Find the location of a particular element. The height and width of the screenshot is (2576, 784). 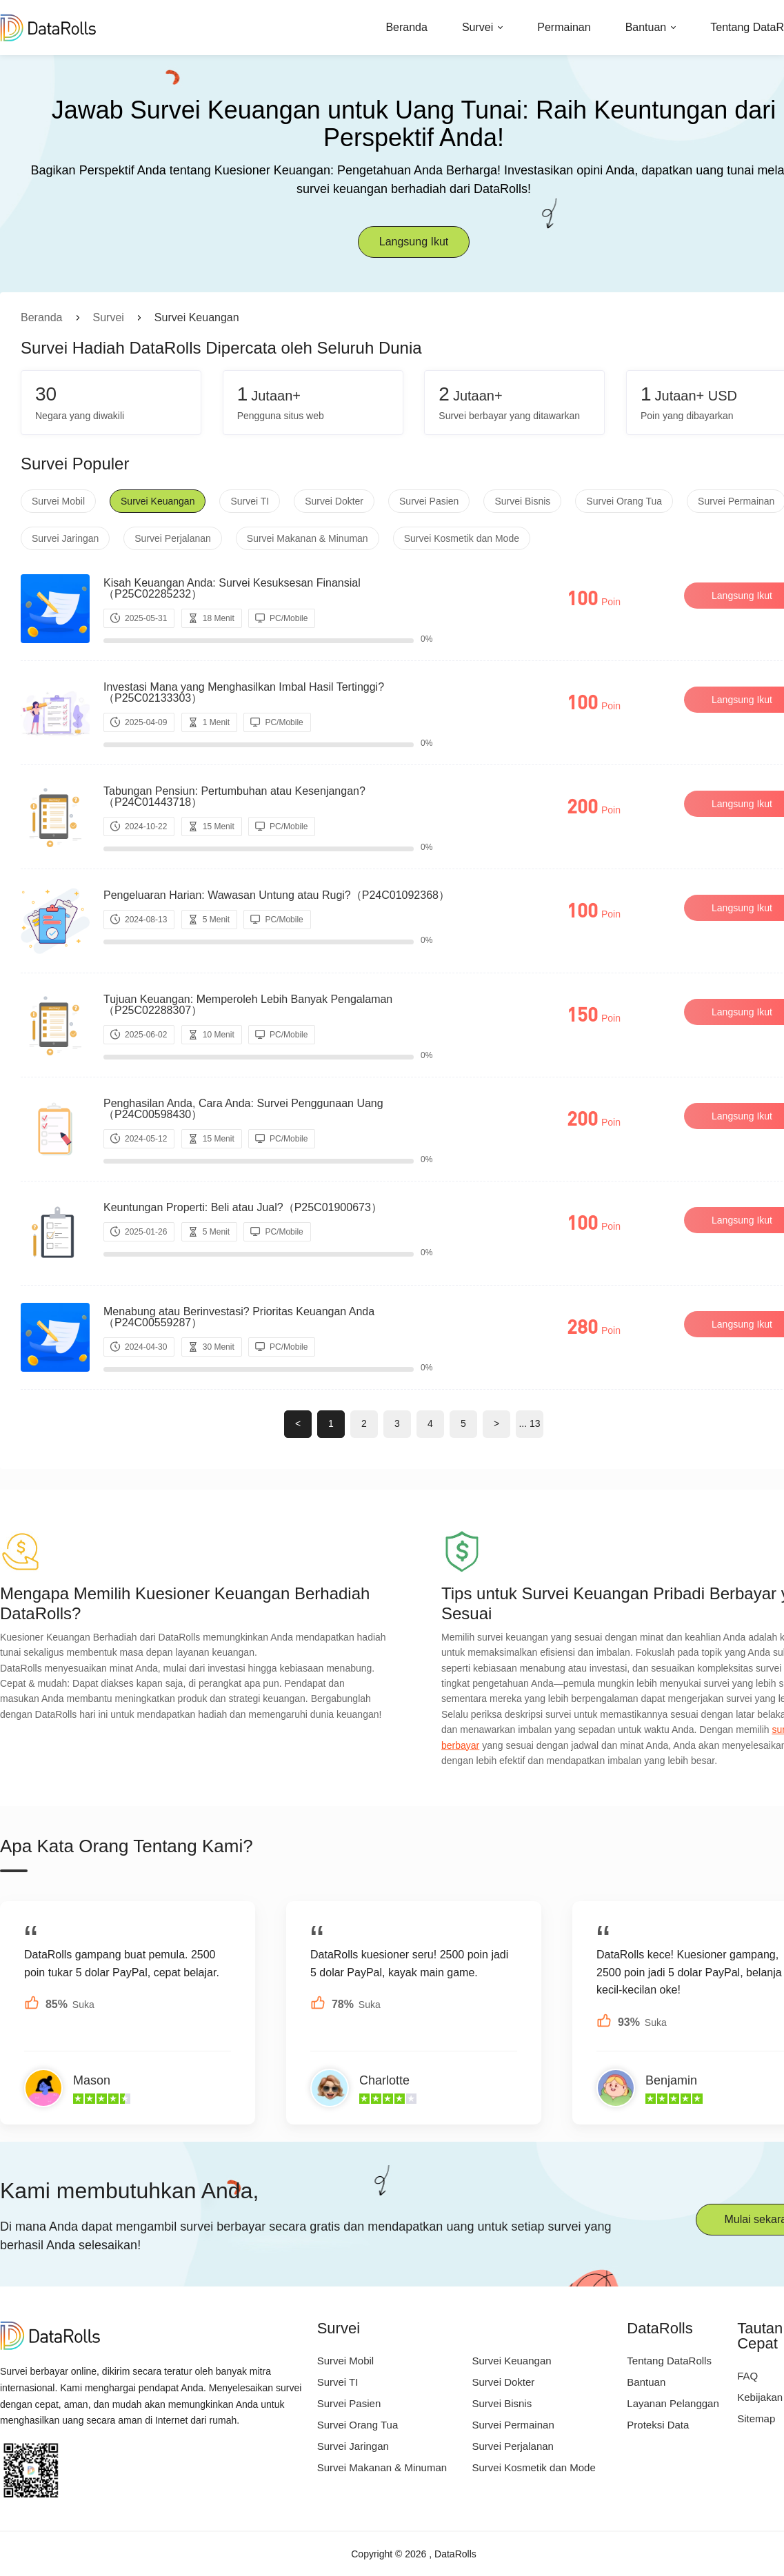

Survei Orang Tua is located at coordinates (624, 501).